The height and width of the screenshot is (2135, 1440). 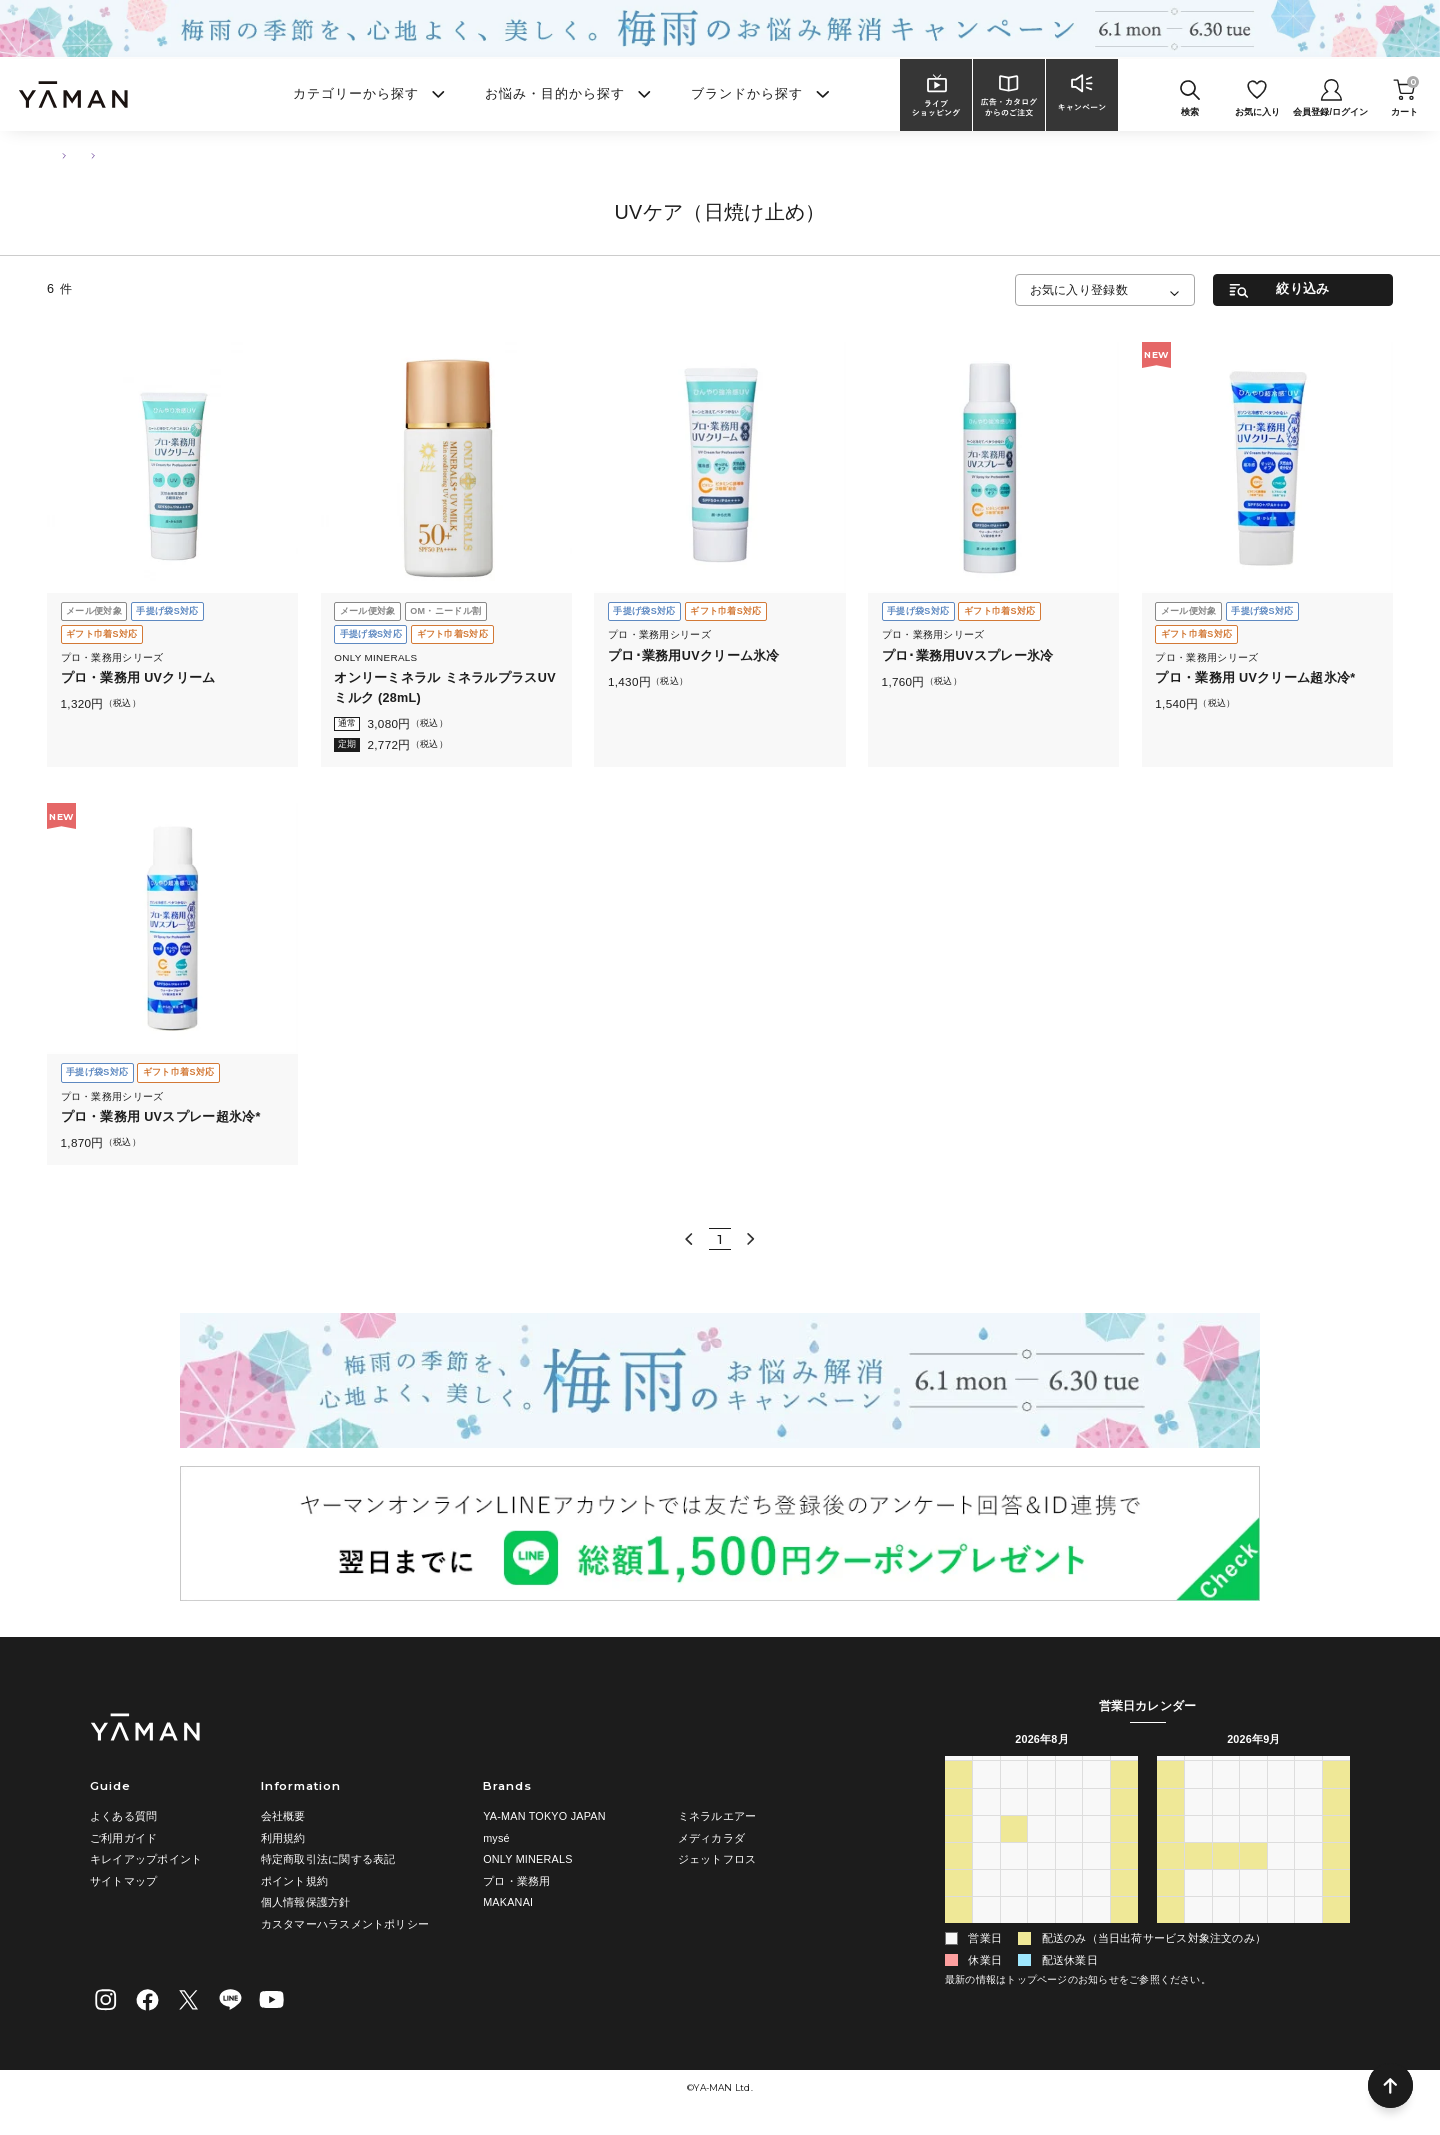 I want to click on 10 [2026年9月10日], so click(x=1281, y=1824).